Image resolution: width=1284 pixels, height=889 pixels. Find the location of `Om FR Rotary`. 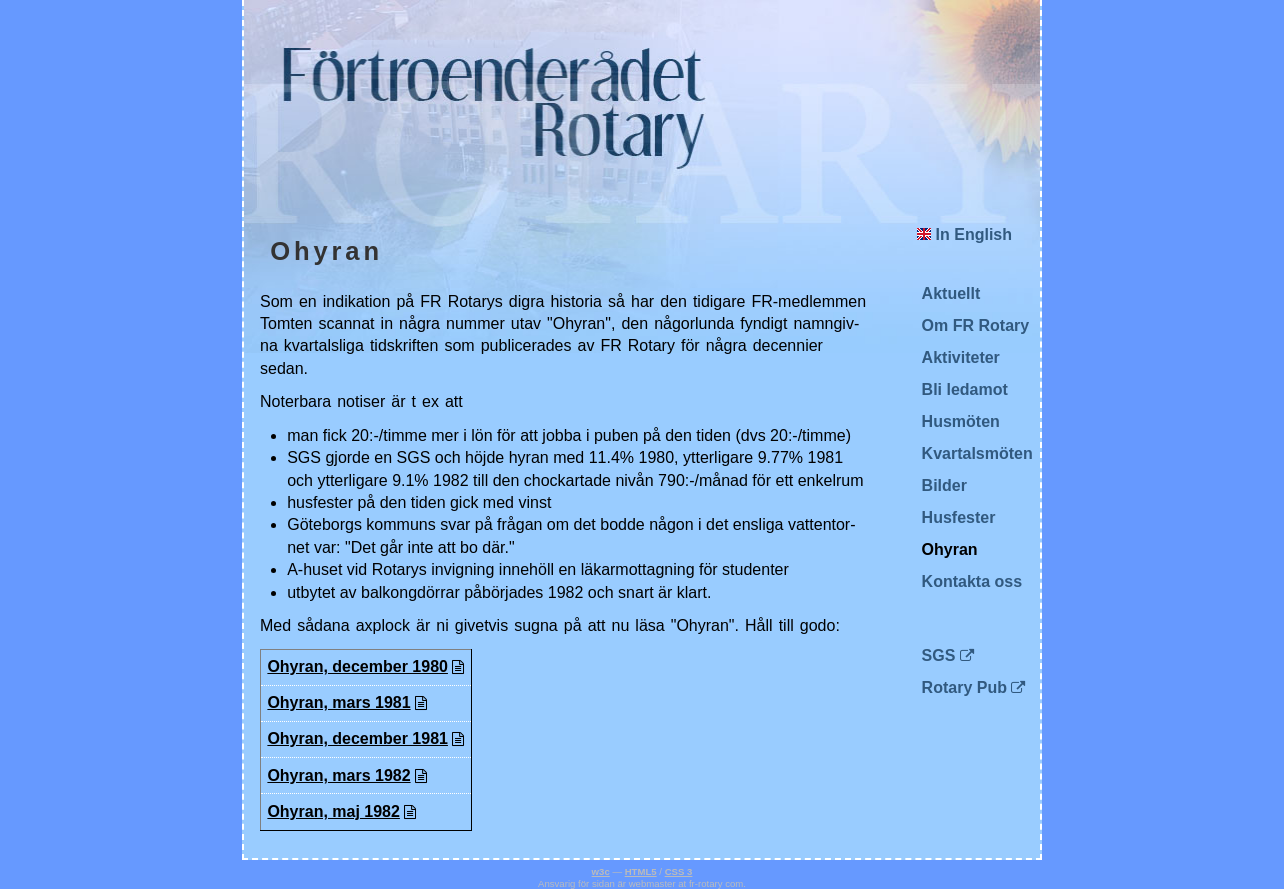

Om FR Rotary is located at coordinates (976, 325).